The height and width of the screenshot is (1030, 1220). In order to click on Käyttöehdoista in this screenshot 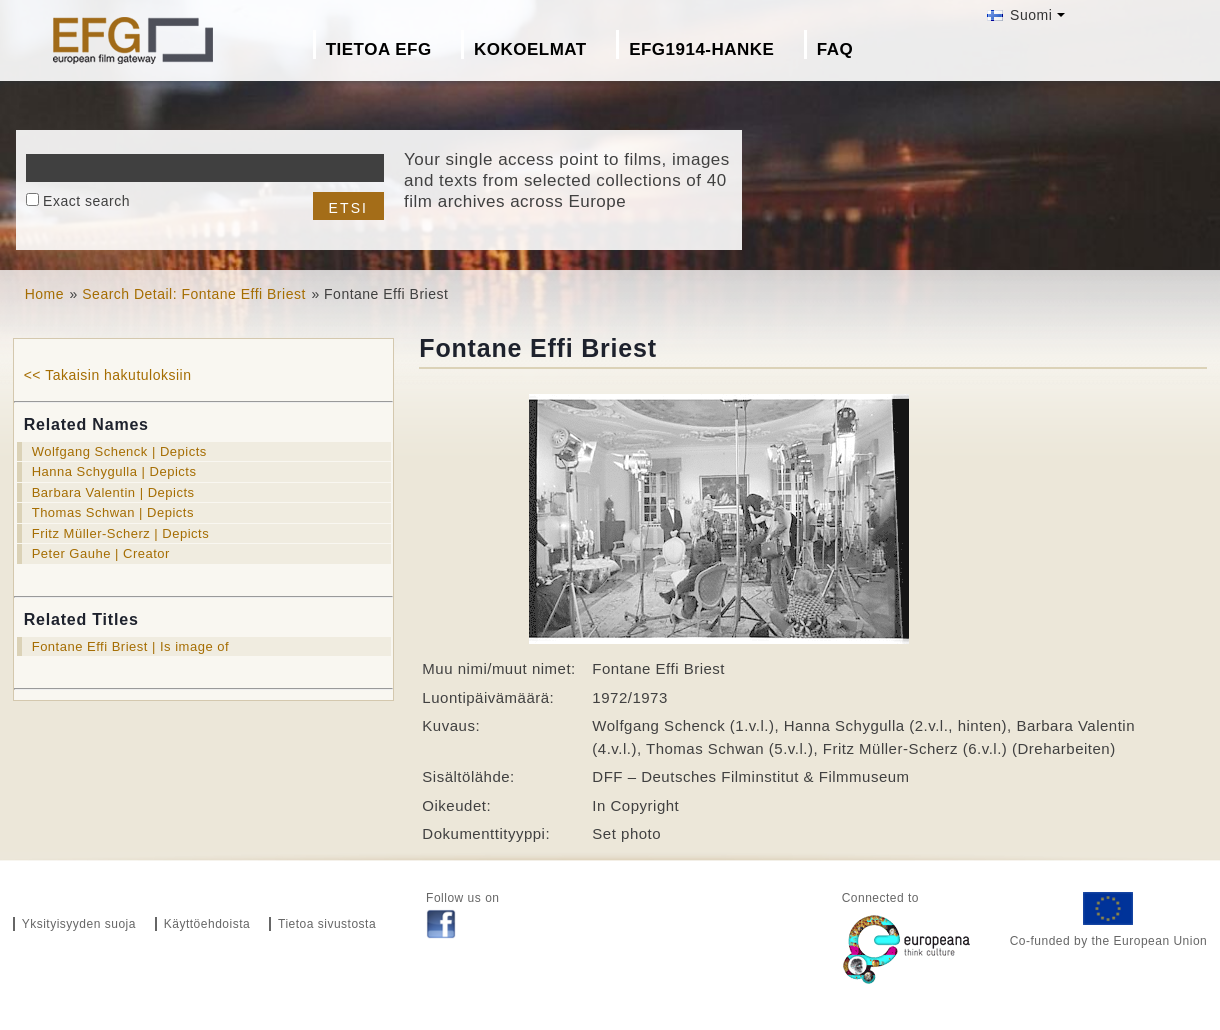, I will do `click(207, 924)`.